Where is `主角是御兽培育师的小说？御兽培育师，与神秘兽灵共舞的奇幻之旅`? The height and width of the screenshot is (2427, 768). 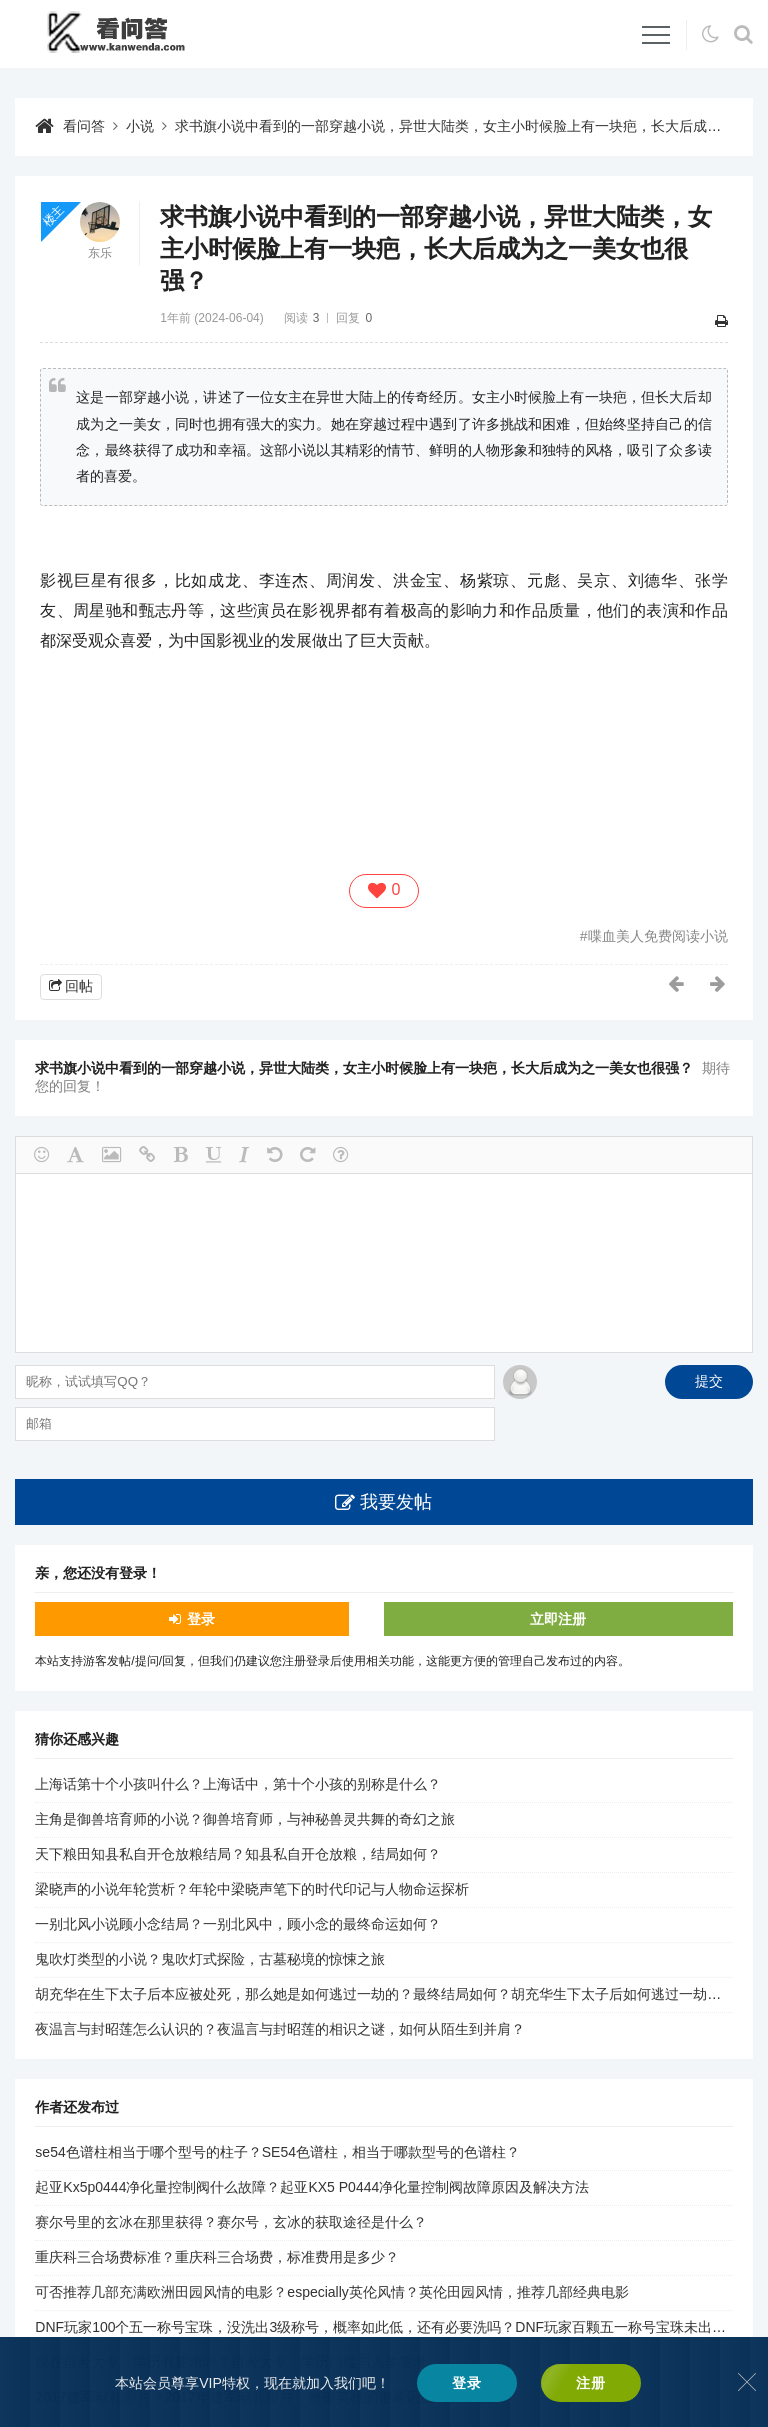 主角是御兽培育师的小说？御兽培育师，与神秘兽灵共舞的奇幻之旅 is located at coordinates (245, 1819).